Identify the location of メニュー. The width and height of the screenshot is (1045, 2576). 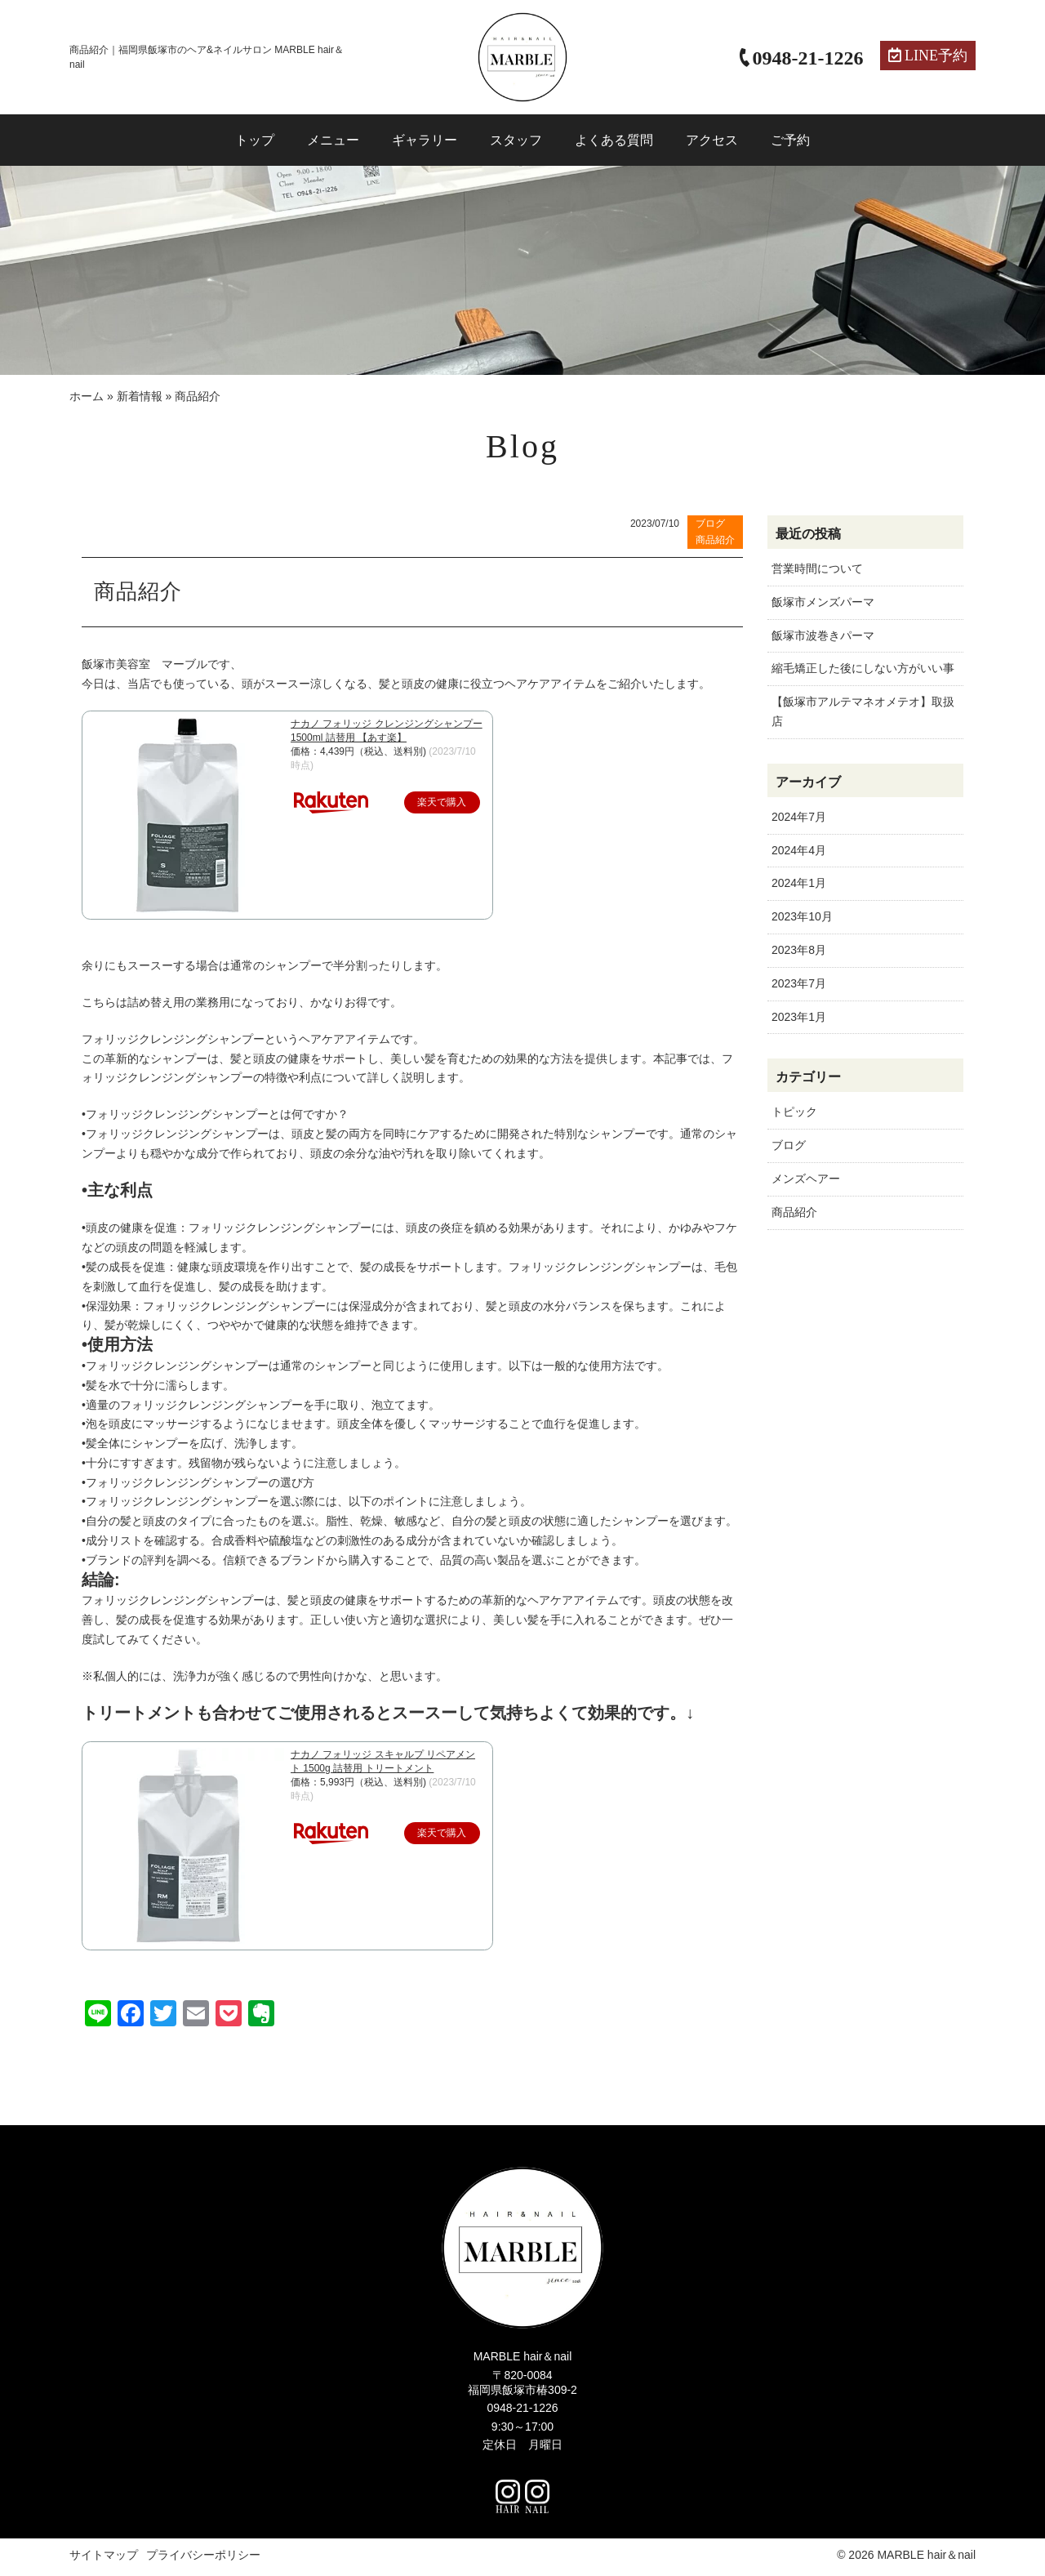
(333, 140).